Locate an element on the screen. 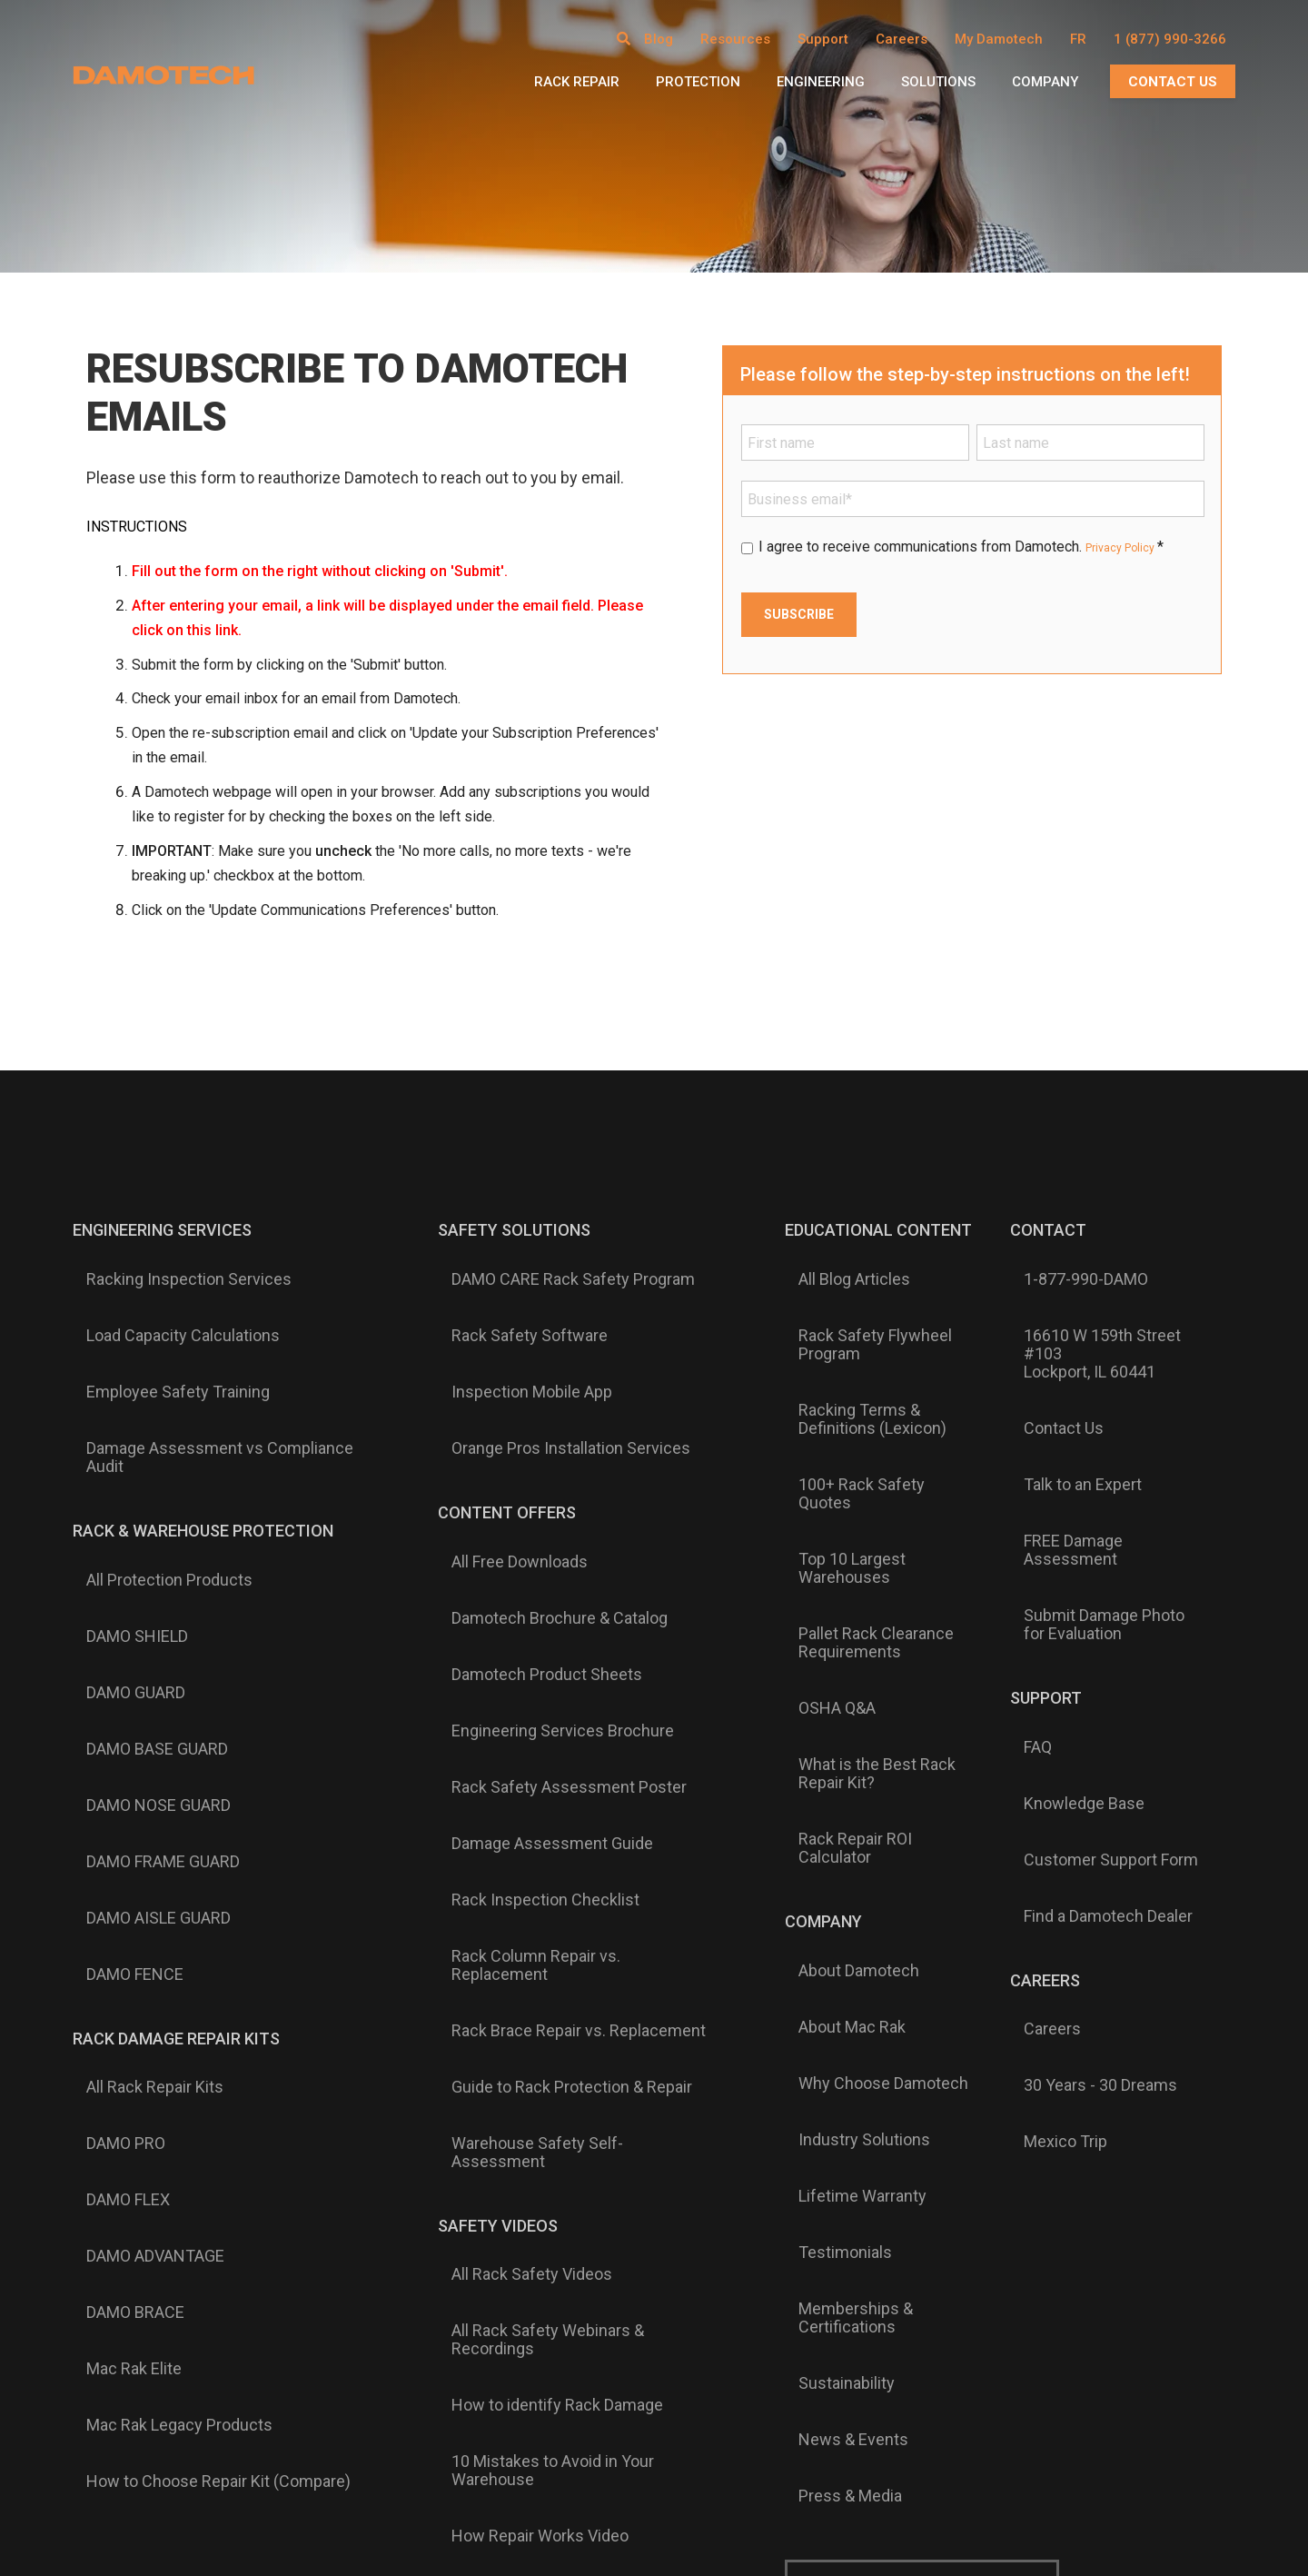 The height and width of the screenshot is (2576, 1308). Company [menuitem] is located at coordinates (1045, 82).